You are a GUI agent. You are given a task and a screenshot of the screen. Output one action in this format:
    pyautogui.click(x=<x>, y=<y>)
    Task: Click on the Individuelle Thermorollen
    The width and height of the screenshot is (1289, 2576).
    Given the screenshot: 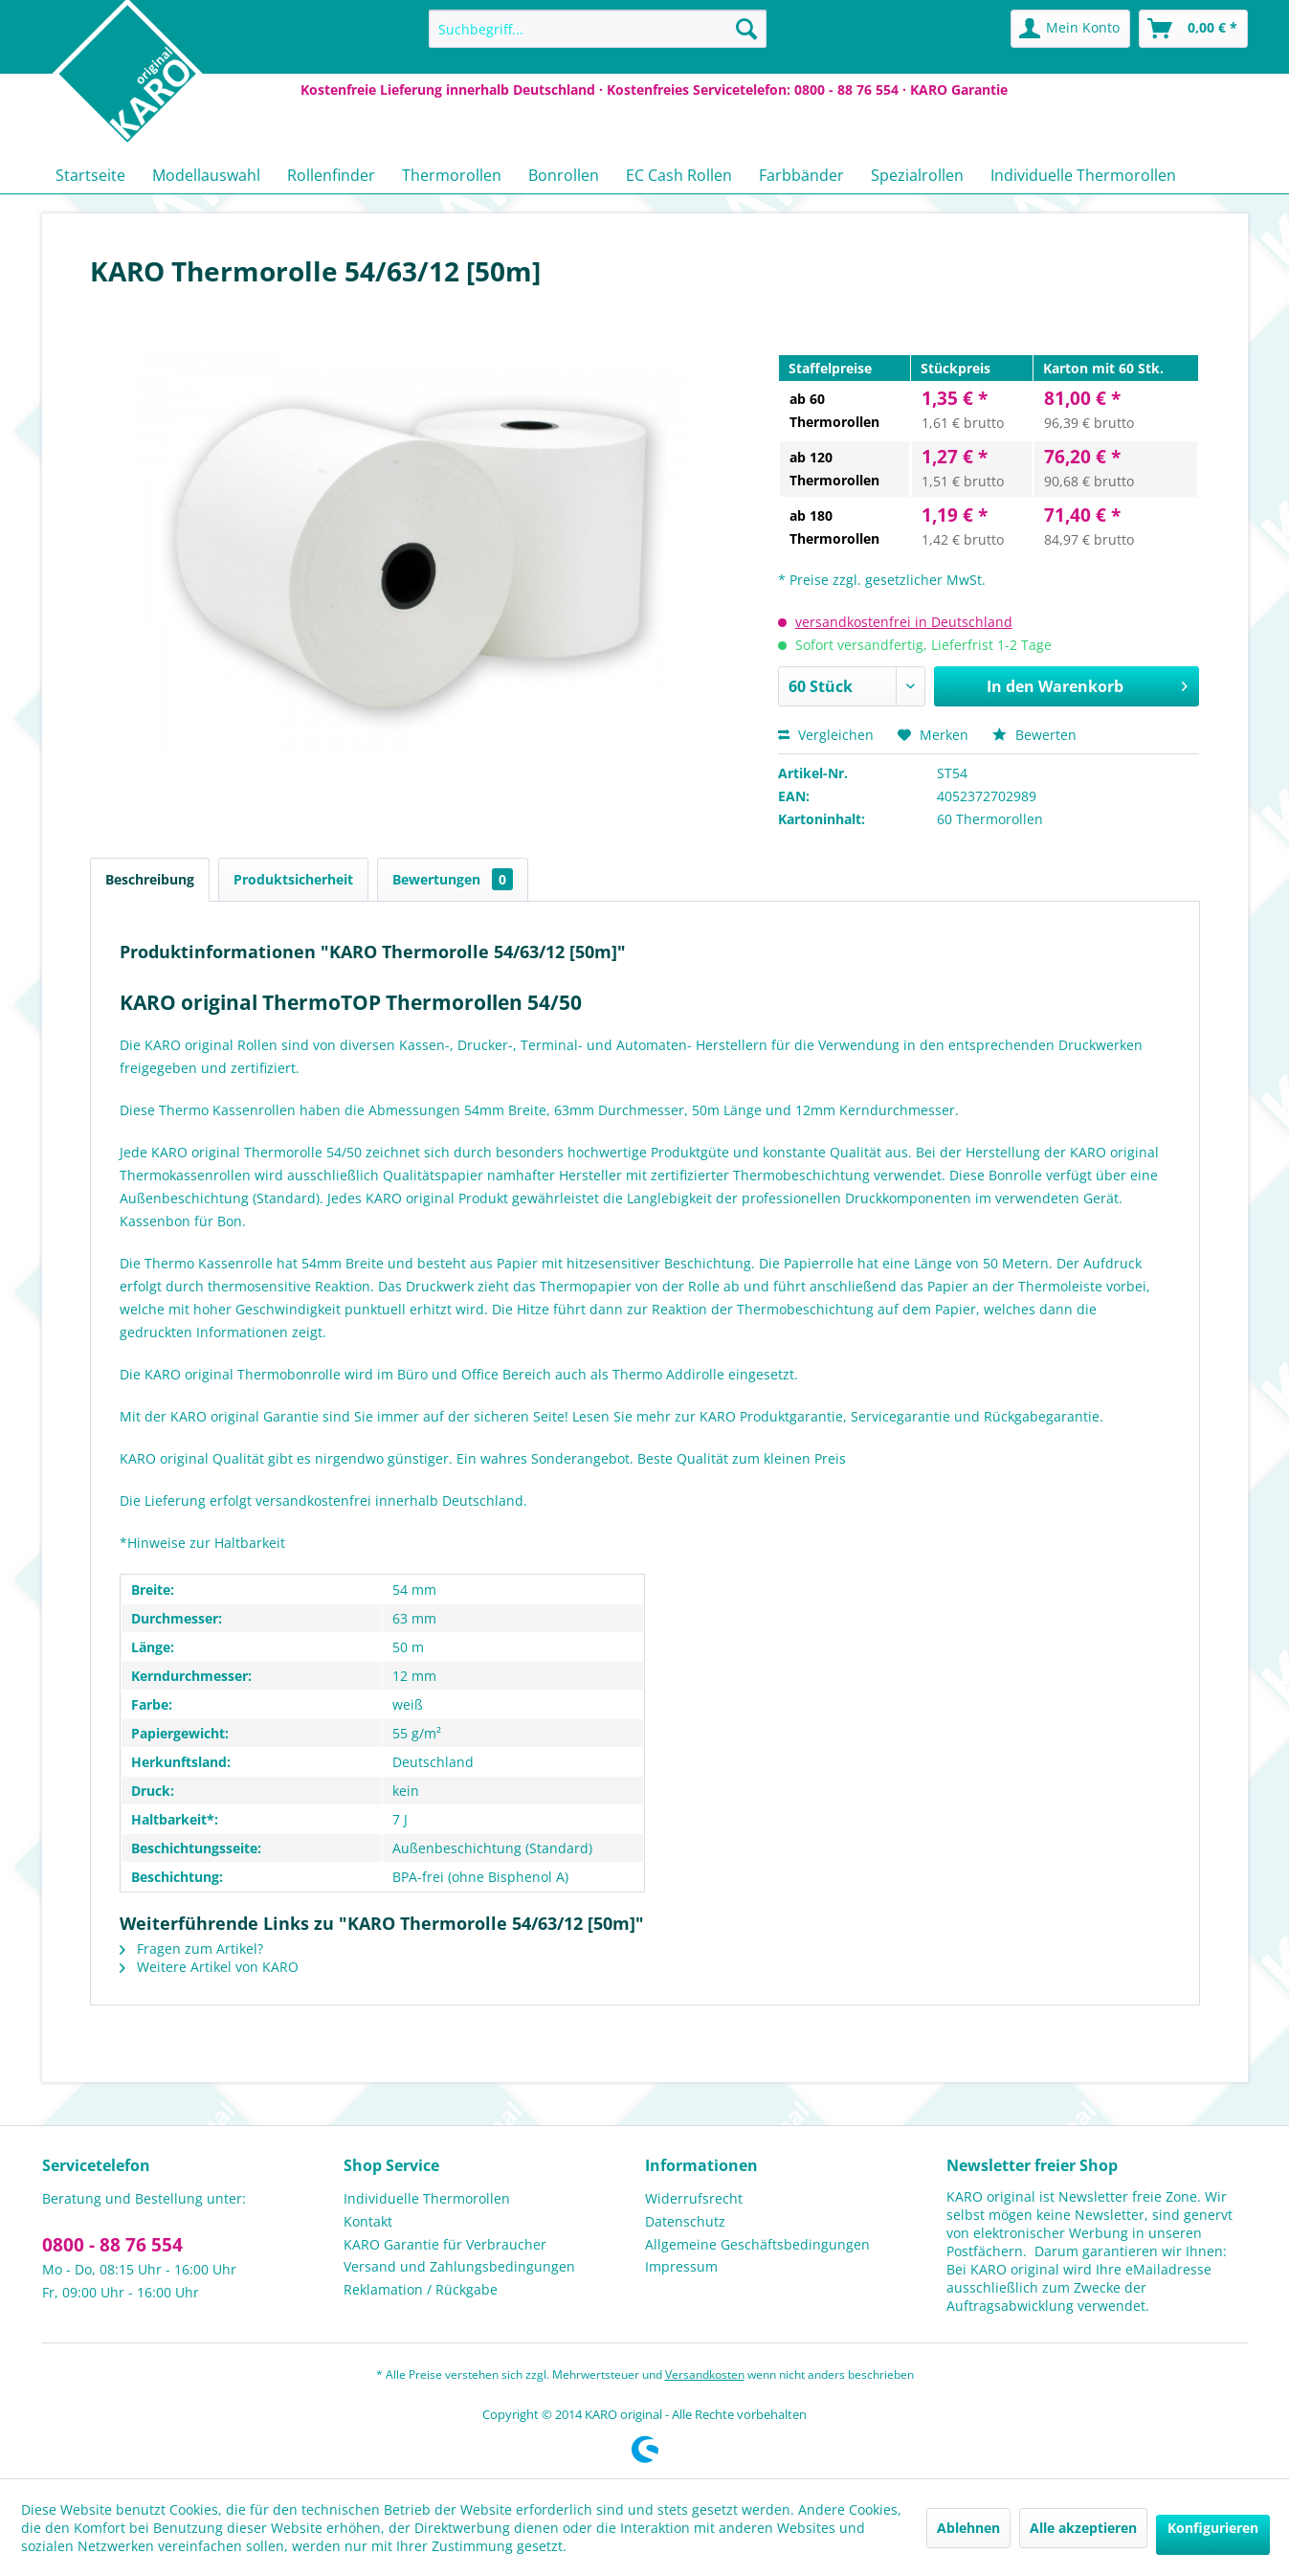 What is the action you would take?
    pyautogui.click(x=427, y=2198)
    